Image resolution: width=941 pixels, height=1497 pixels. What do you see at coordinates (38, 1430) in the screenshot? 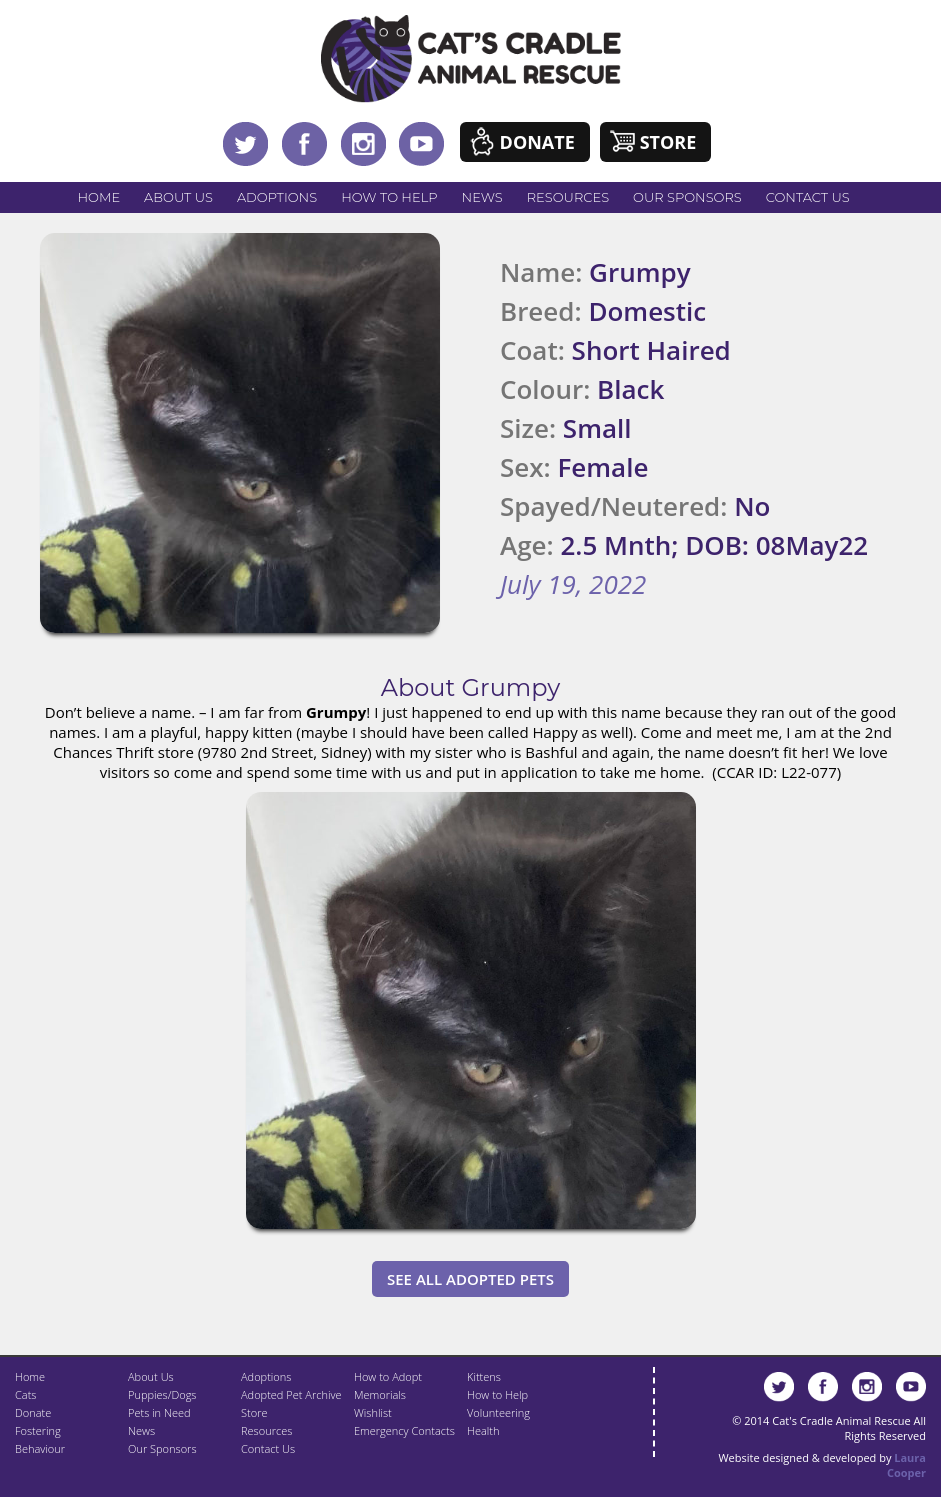
I see `Fostering` at bounding box center [38, 1430].